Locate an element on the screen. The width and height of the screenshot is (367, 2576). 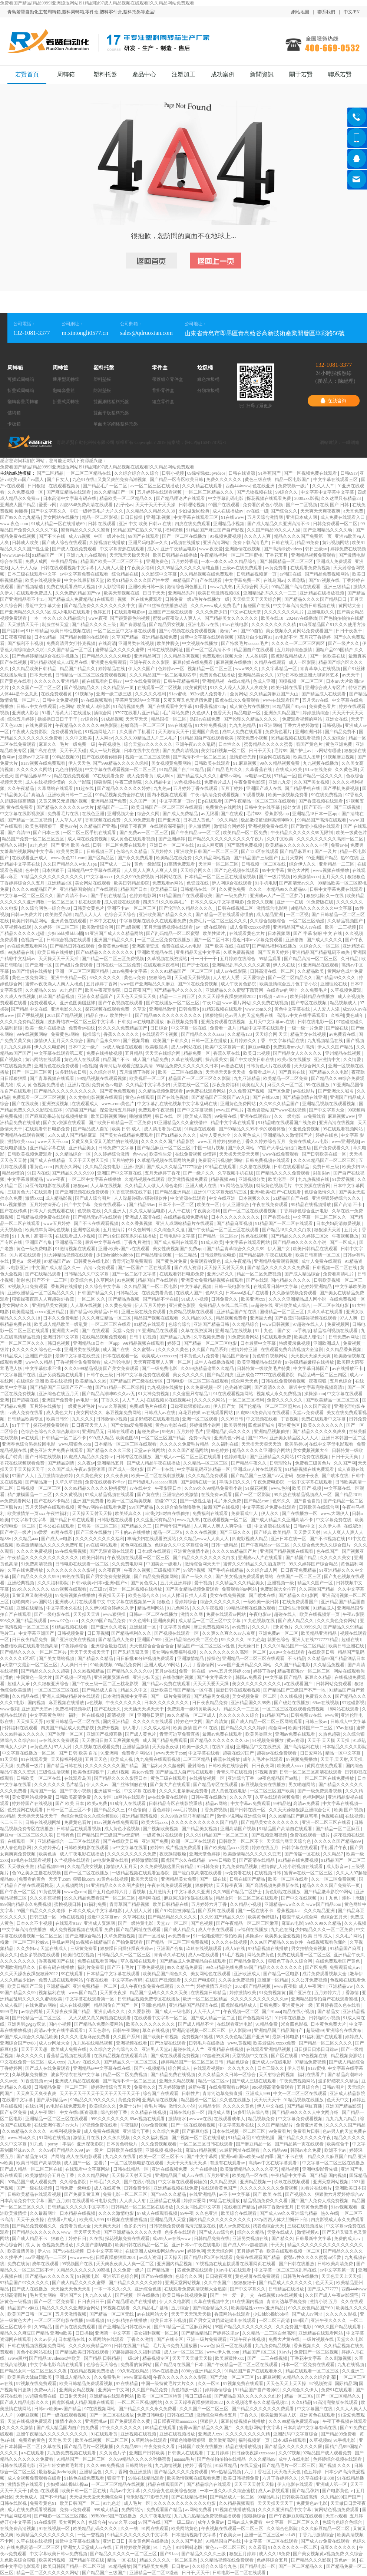
午夜视频色 is located at coordinates (110, 744).